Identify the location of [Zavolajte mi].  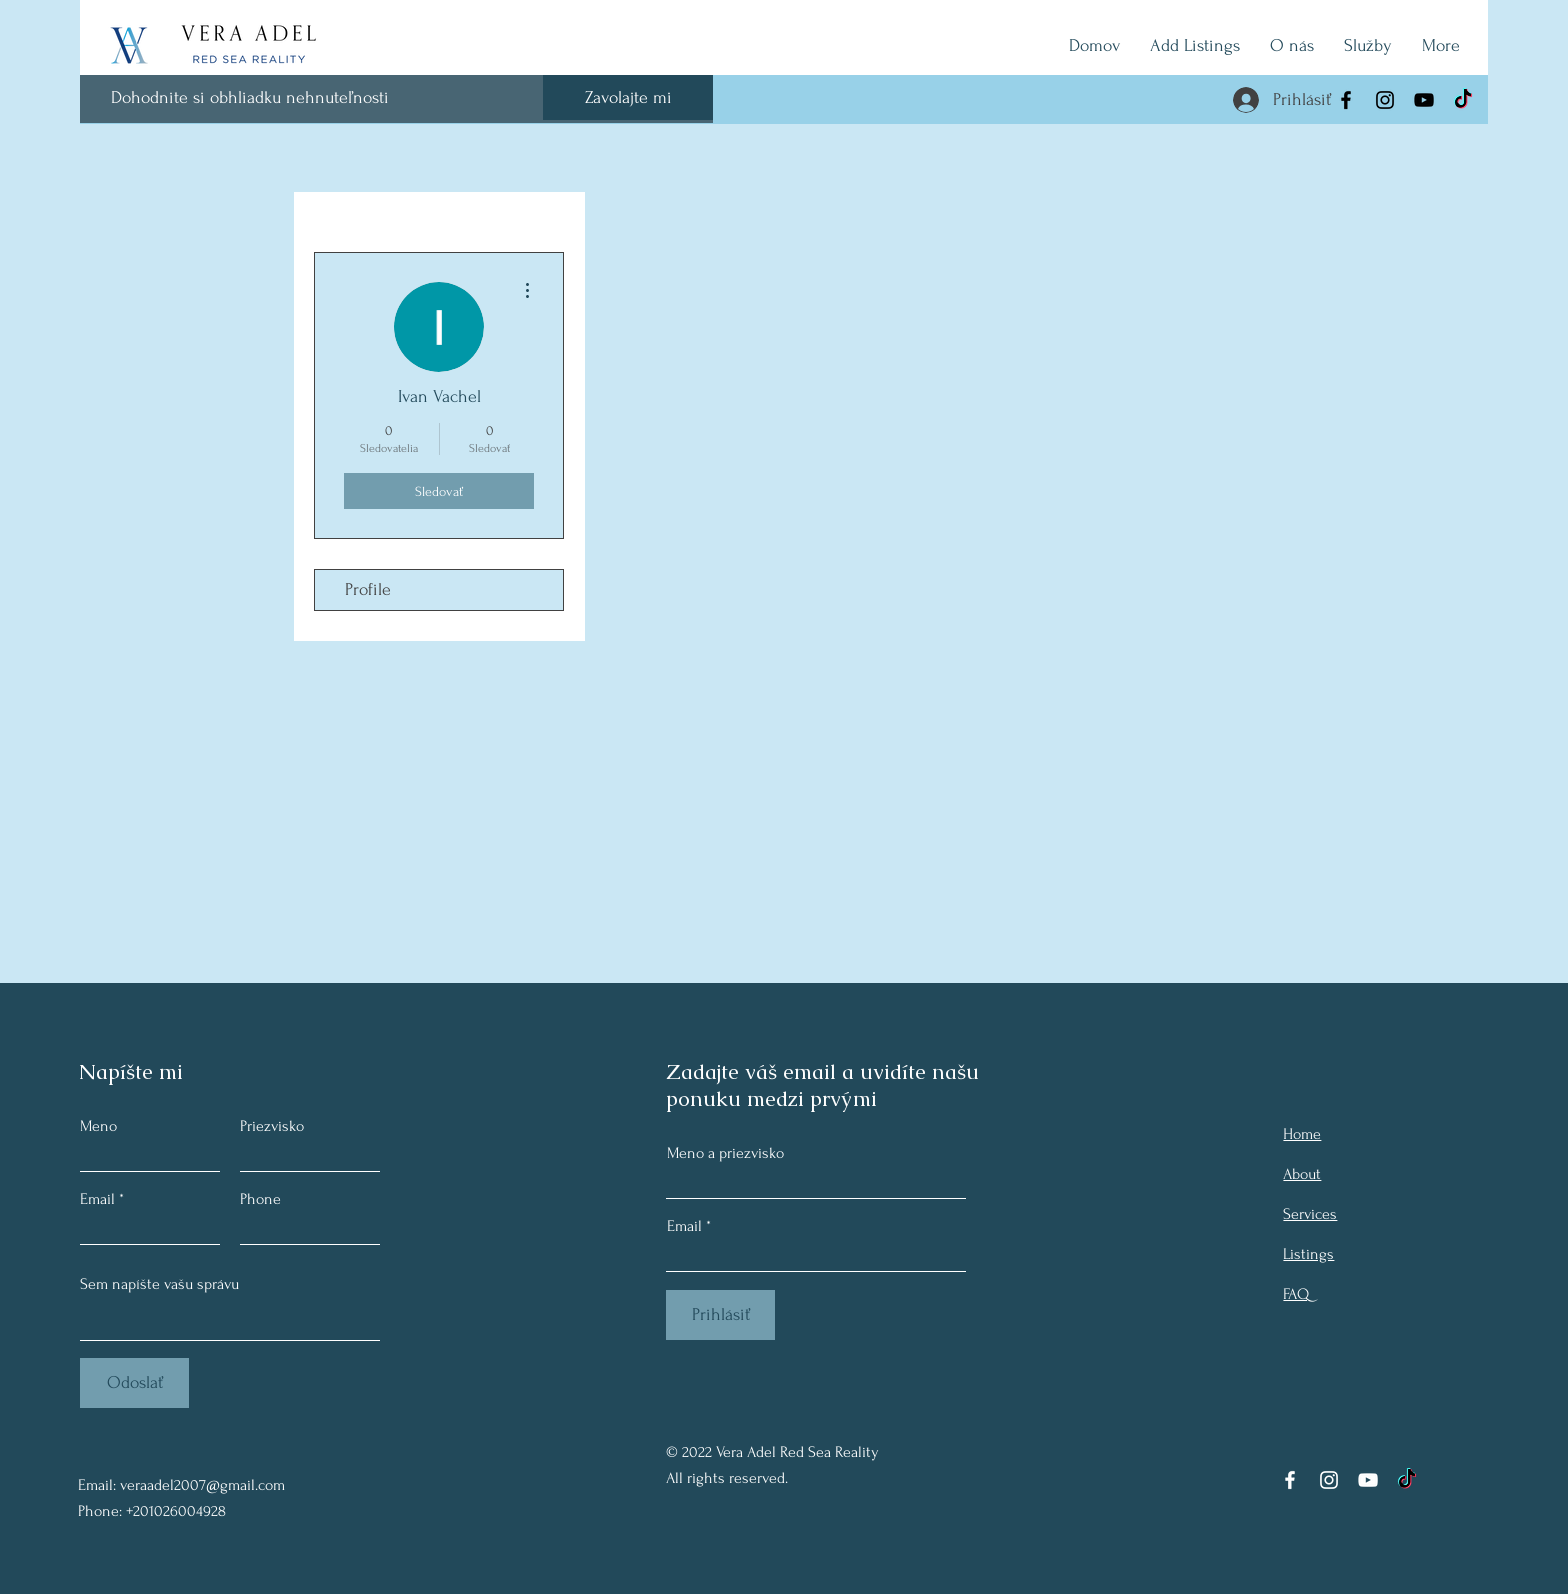
(628, 97).